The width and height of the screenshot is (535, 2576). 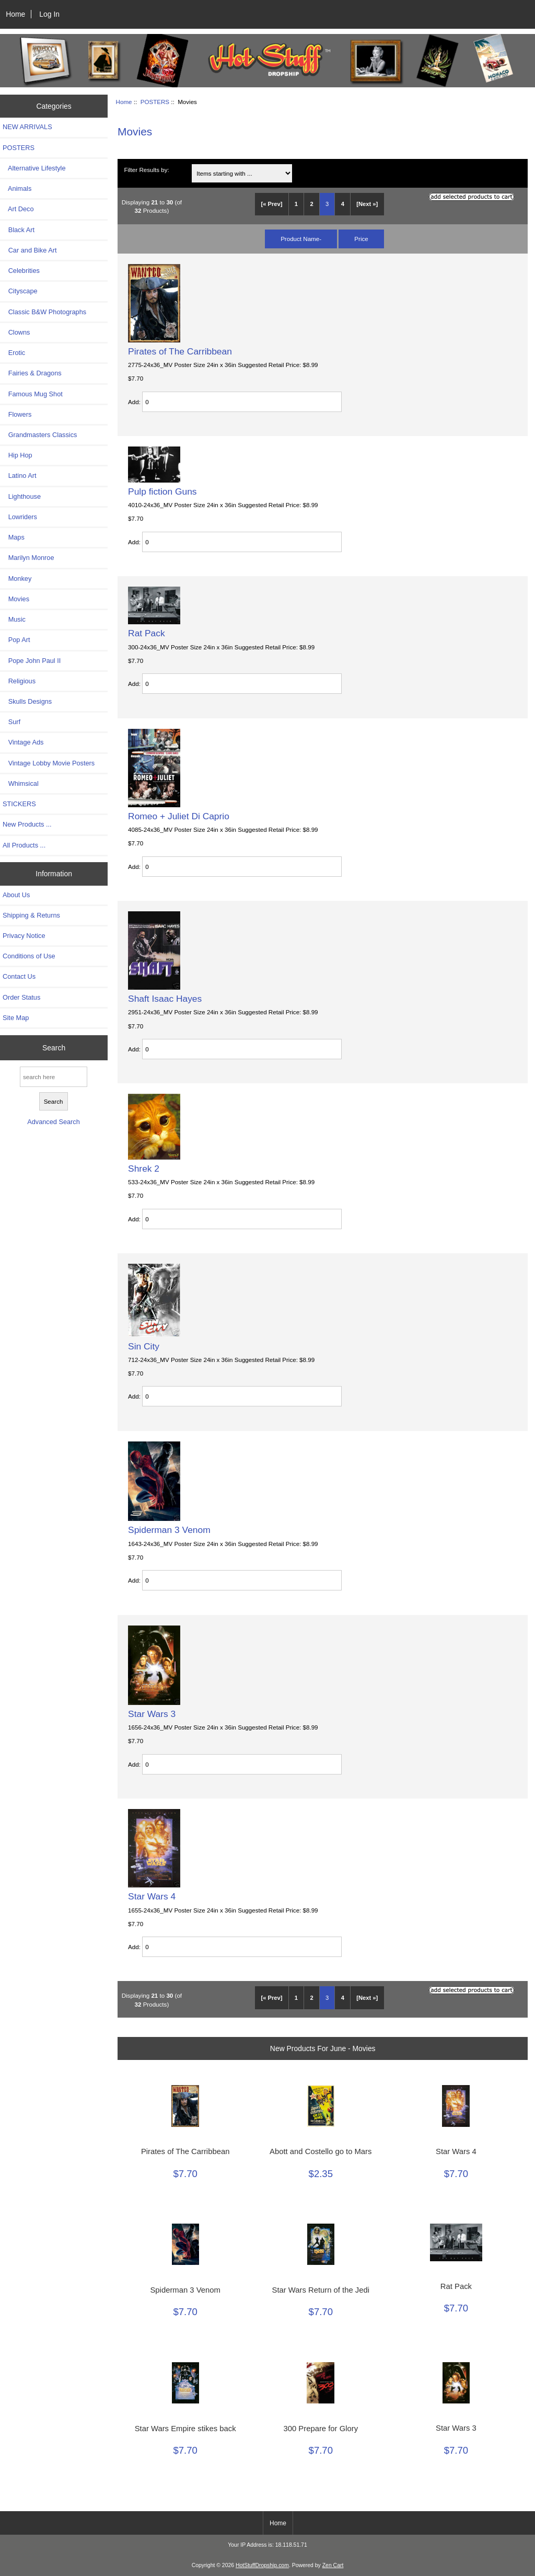 I want to click on Star Wars Empire stikes back, so click(x=185, y=2428).